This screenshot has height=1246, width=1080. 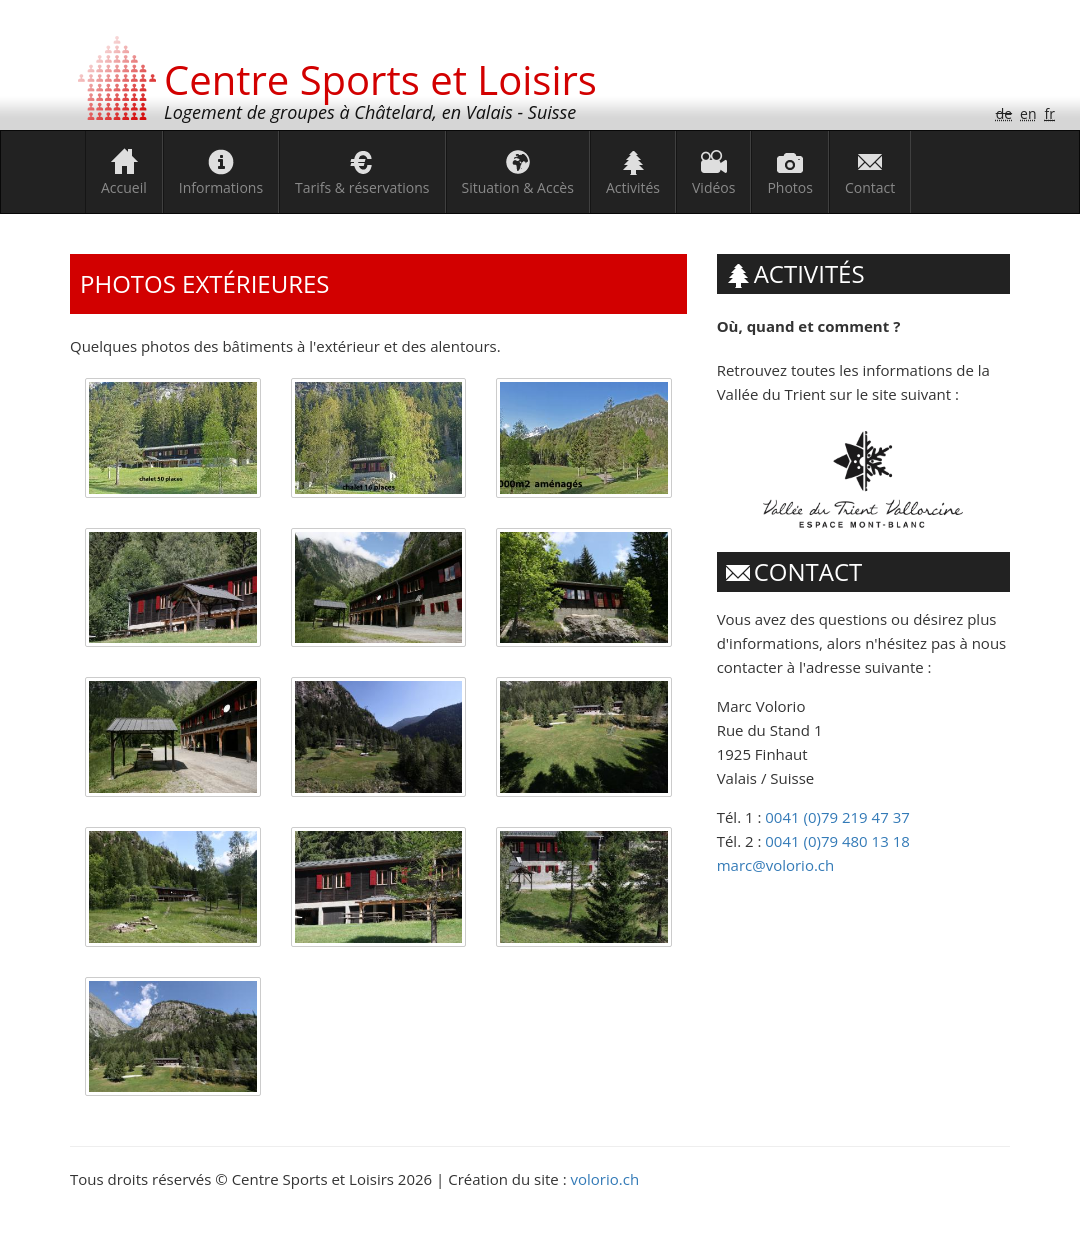 What do you see at coordinates (605, 1179) in the screenshot?
I see `volorio.ch` at bounding box center [605, 1179].